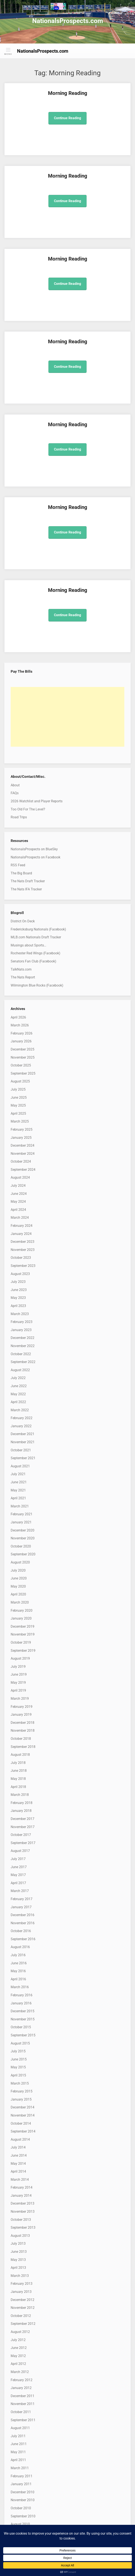  Describe the element at coordinates (19, 2059) in the screenshot. I see `June 2015` at that location.